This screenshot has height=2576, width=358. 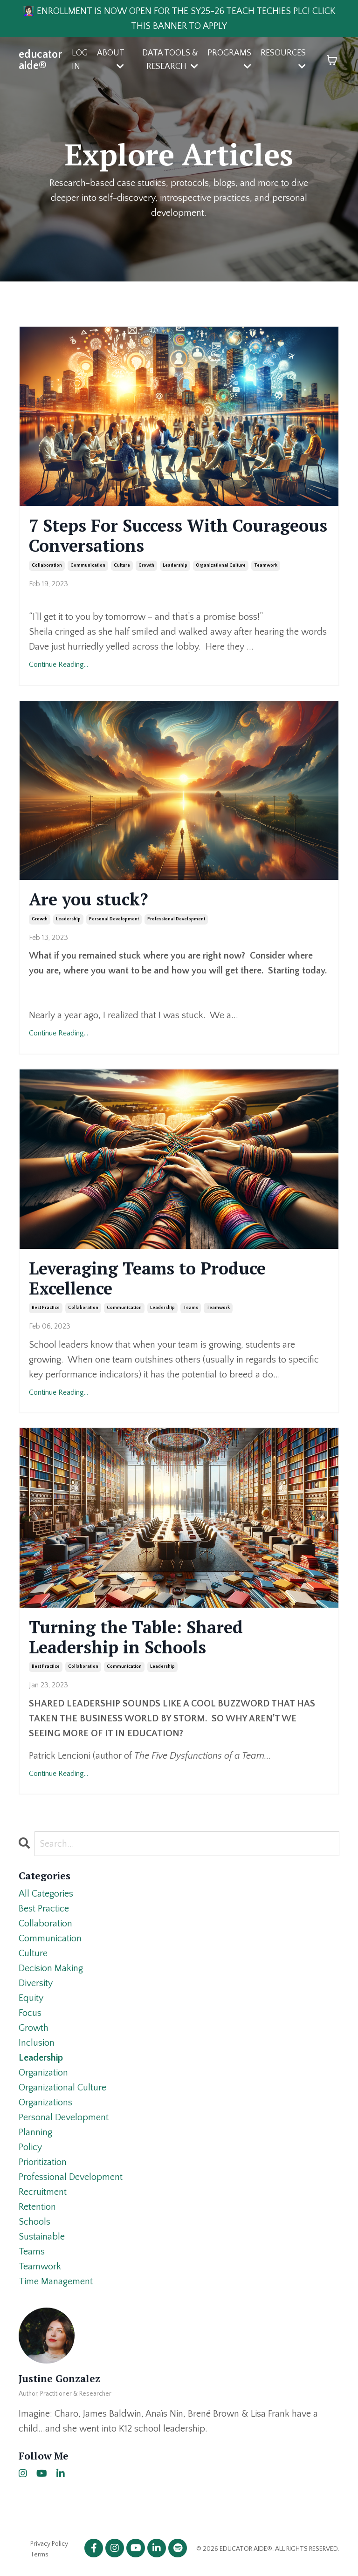 What do you see at coordinates (37, 2043) in the screenshot?
I see `inclusion` at bounding box center [37, 2043].